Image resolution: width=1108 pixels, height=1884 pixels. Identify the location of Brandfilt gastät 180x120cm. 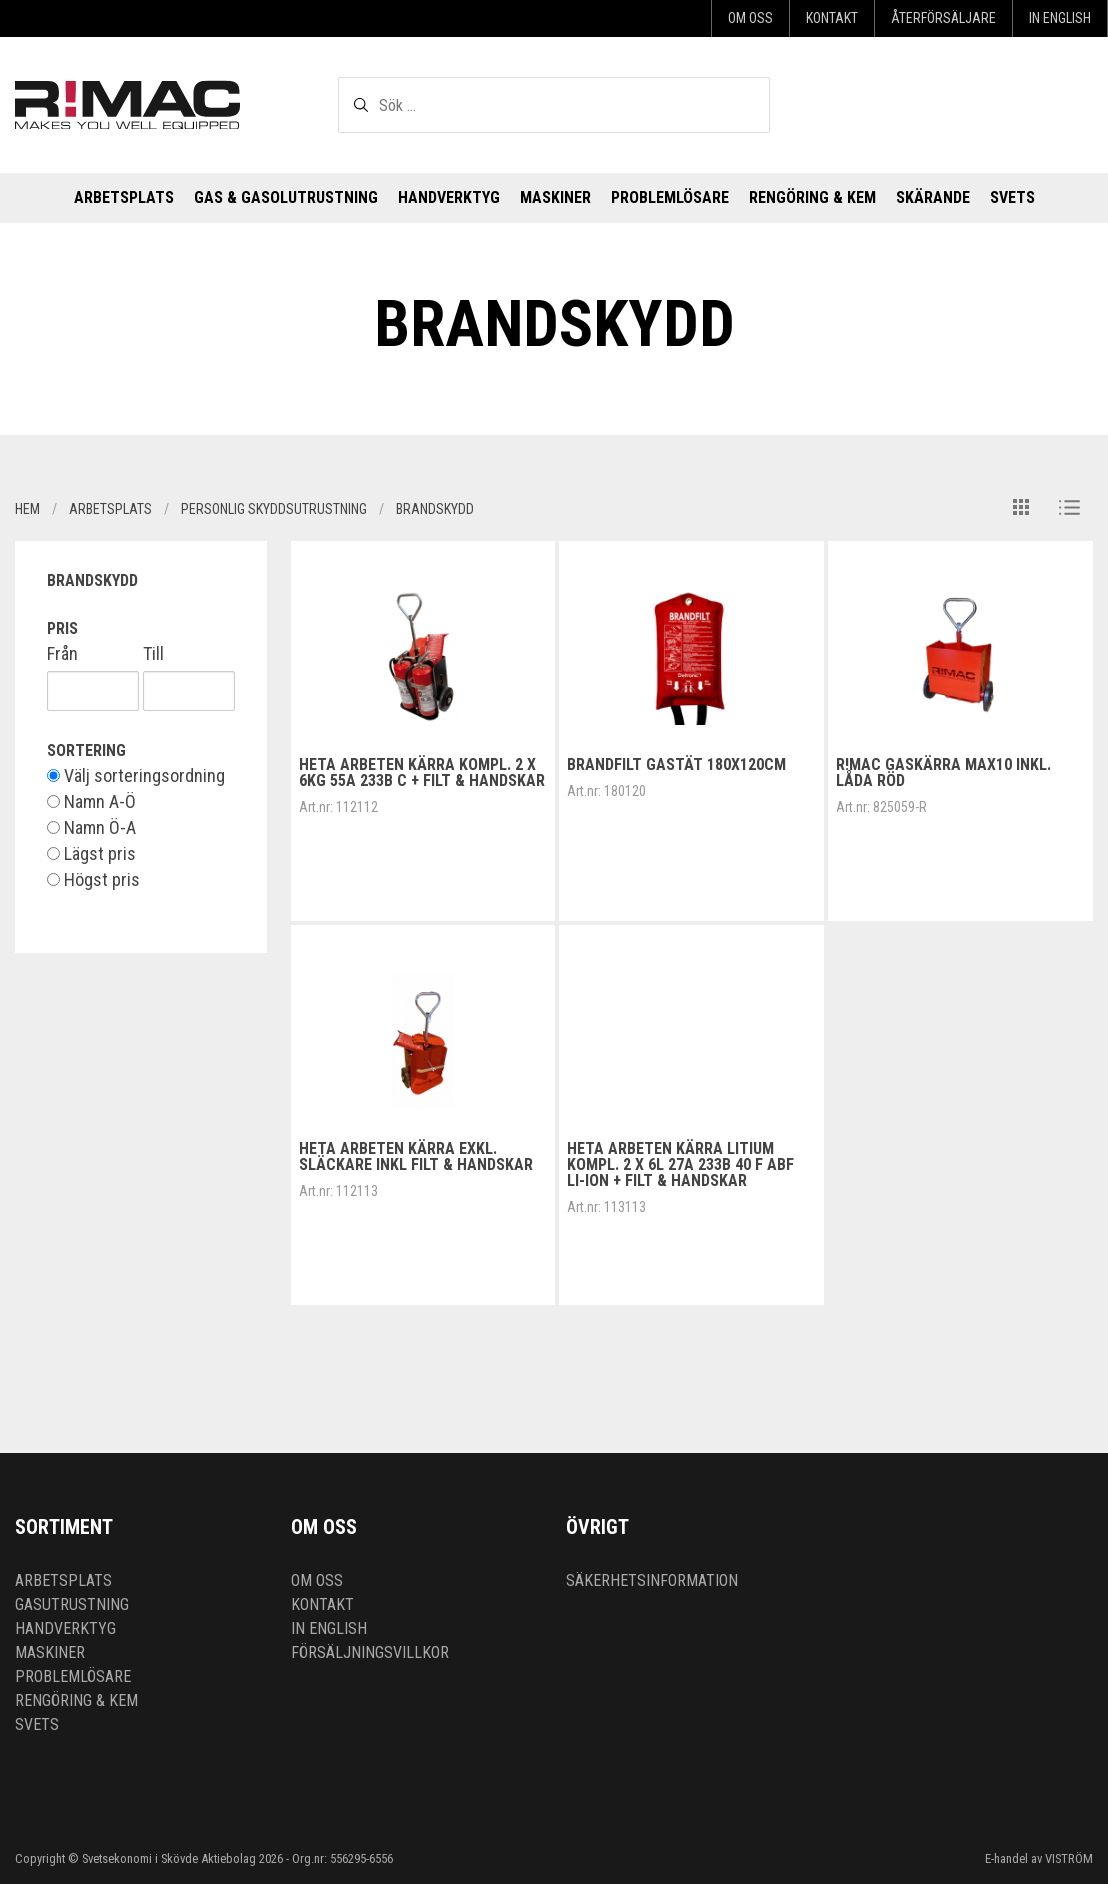
(676, 764).